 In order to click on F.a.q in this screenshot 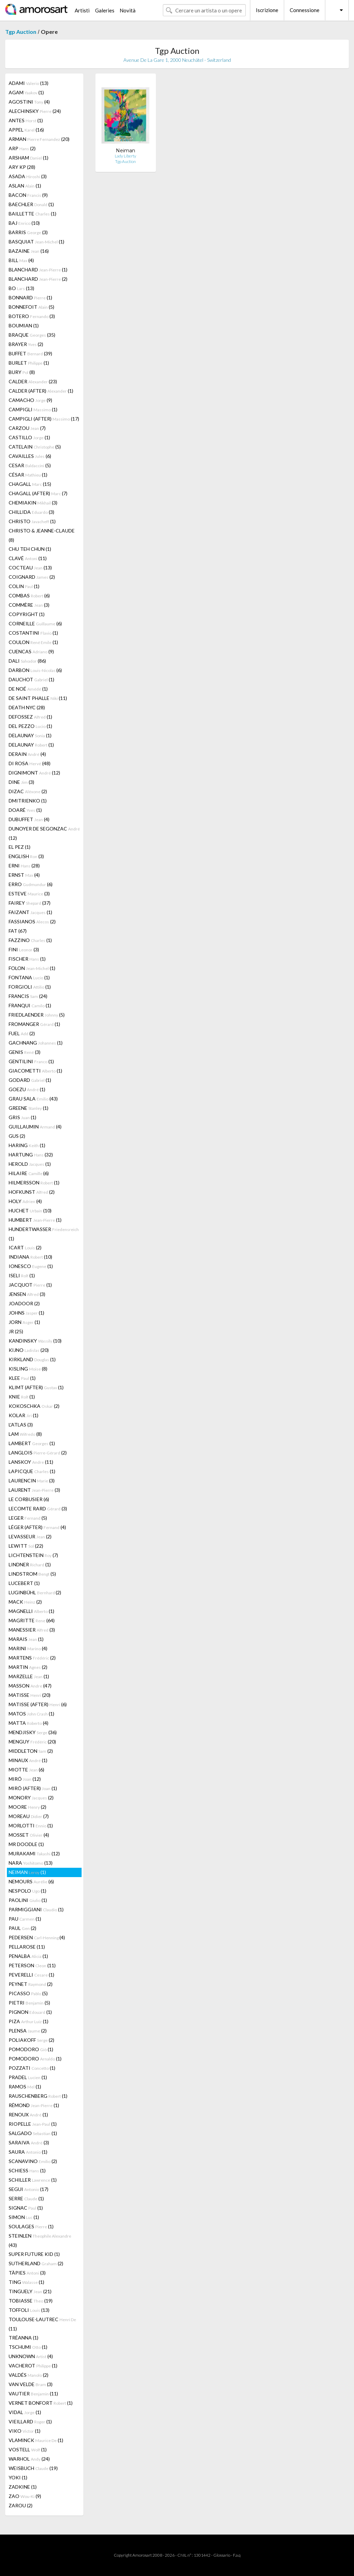, I will do `click(237, 2555)`.